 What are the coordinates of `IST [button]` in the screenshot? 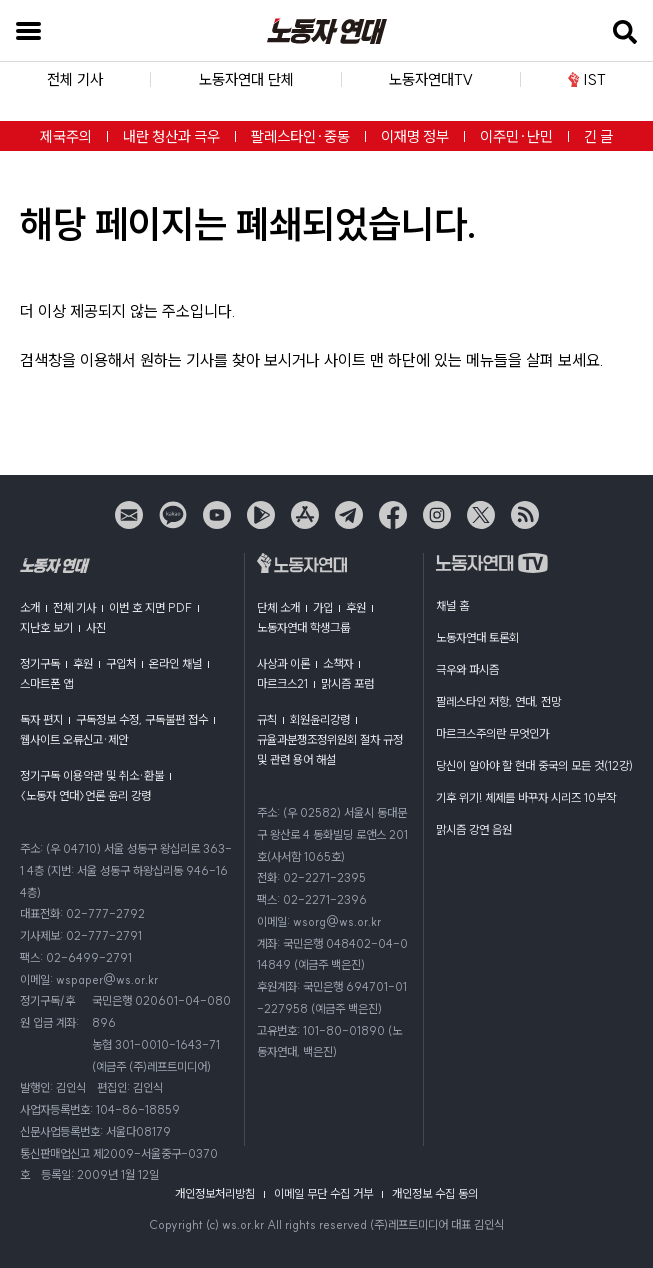 It's located at (586, 79).